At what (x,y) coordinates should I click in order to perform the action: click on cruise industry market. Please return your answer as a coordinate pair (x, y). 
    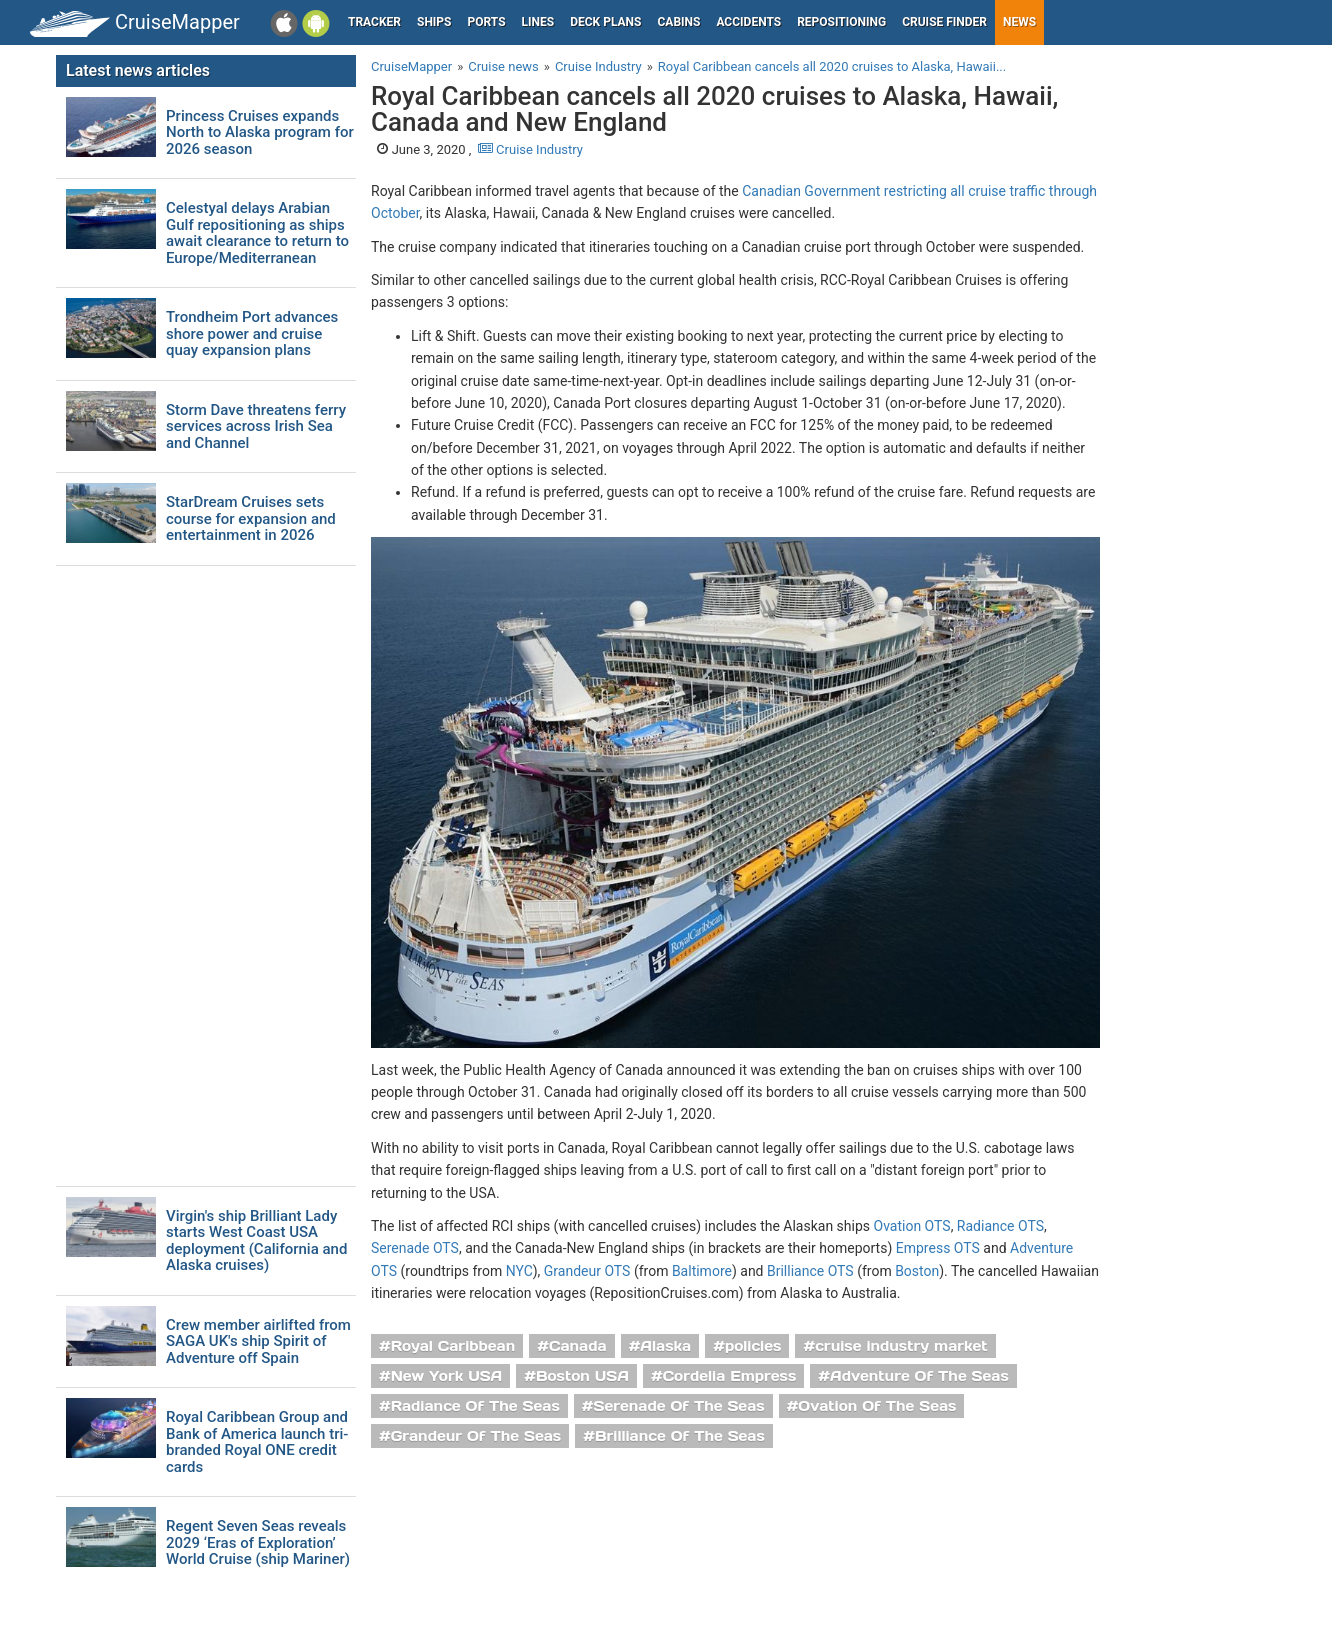
    Looking at the image, I should click on (901, 1346).